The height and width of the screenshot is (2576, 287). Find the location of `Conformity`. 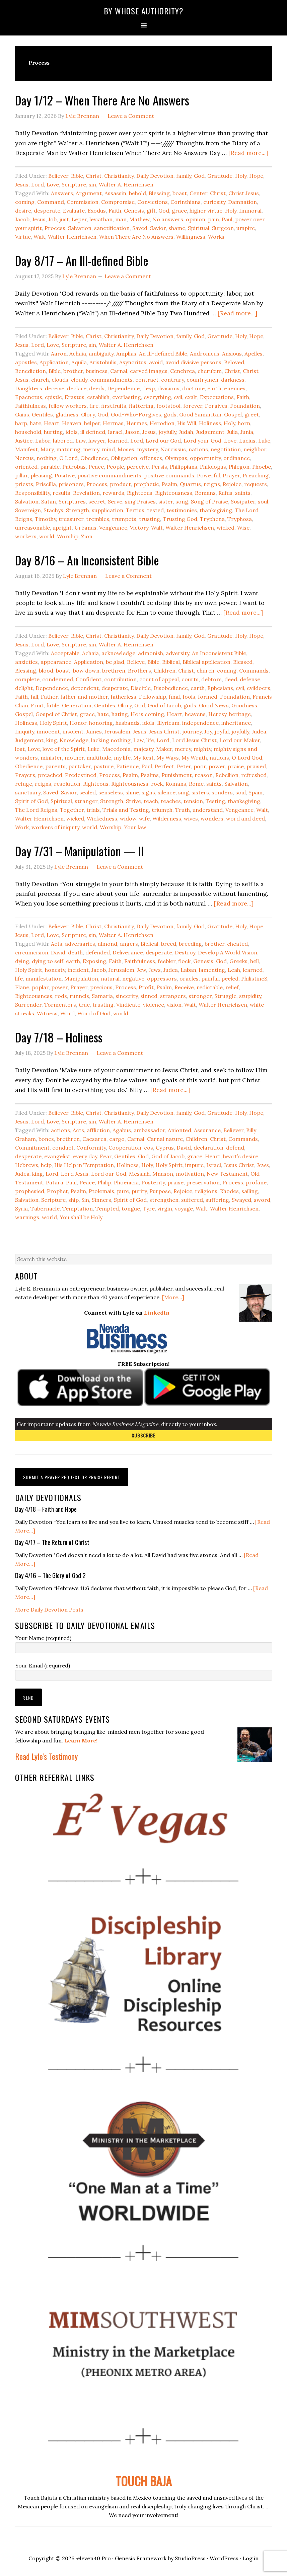

Conformity is located at coordinates (91, 1147).